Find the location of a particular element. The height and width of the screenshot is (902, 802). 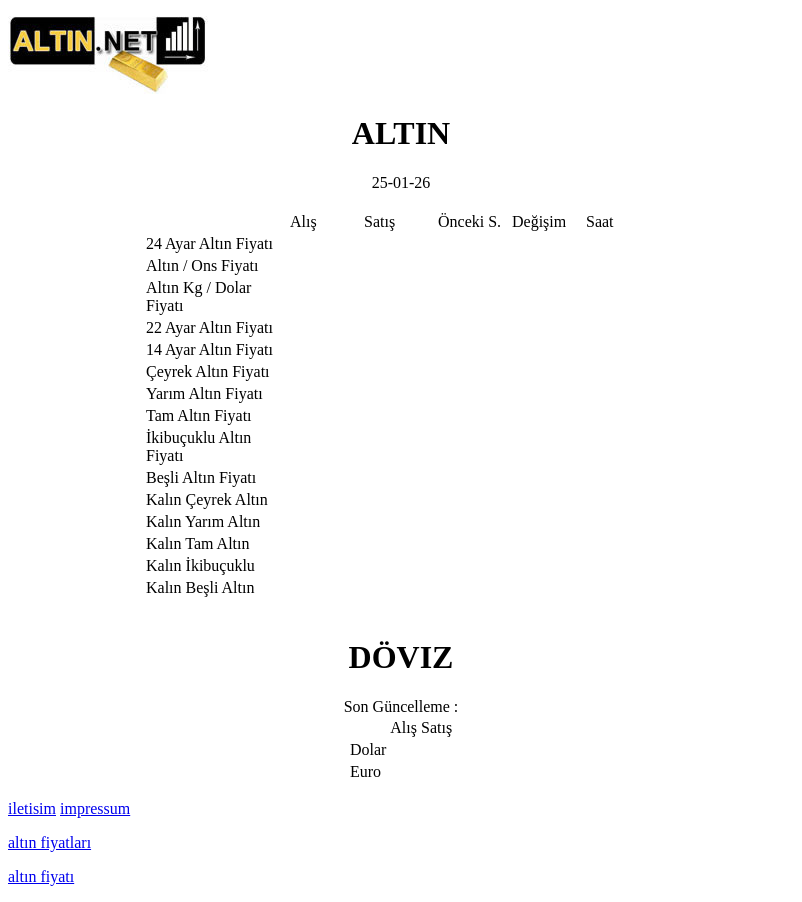

altın fiyatları is located at coordinates (49, 842).